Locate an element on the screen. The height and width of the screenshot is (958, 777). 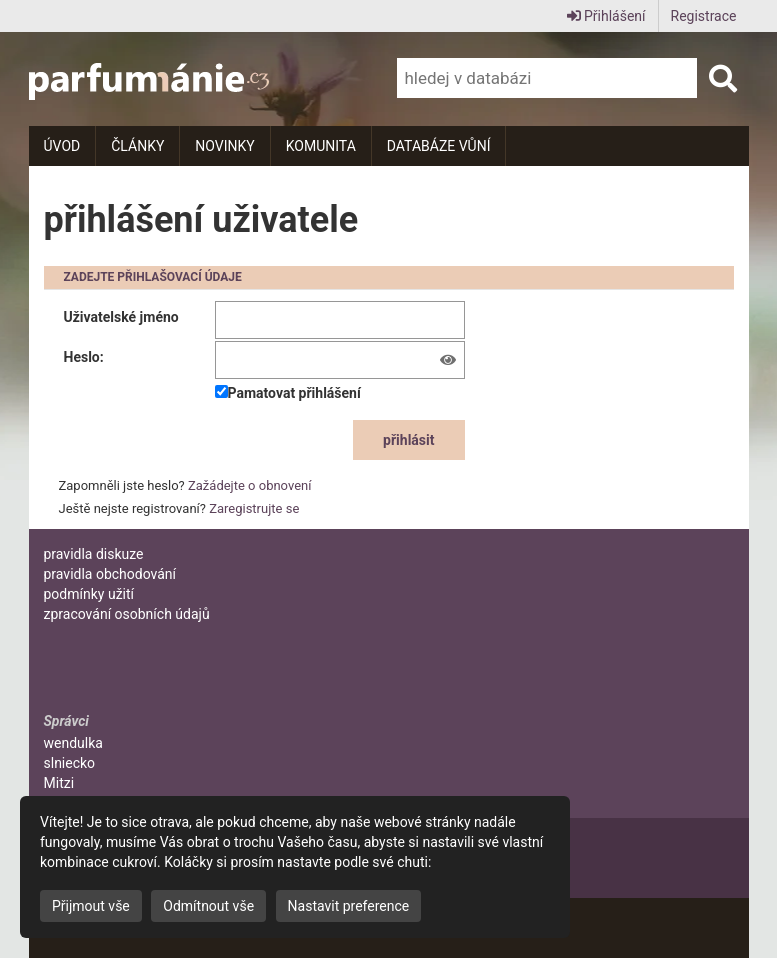
Odmítnout vše is located at coordinates (208, 906).